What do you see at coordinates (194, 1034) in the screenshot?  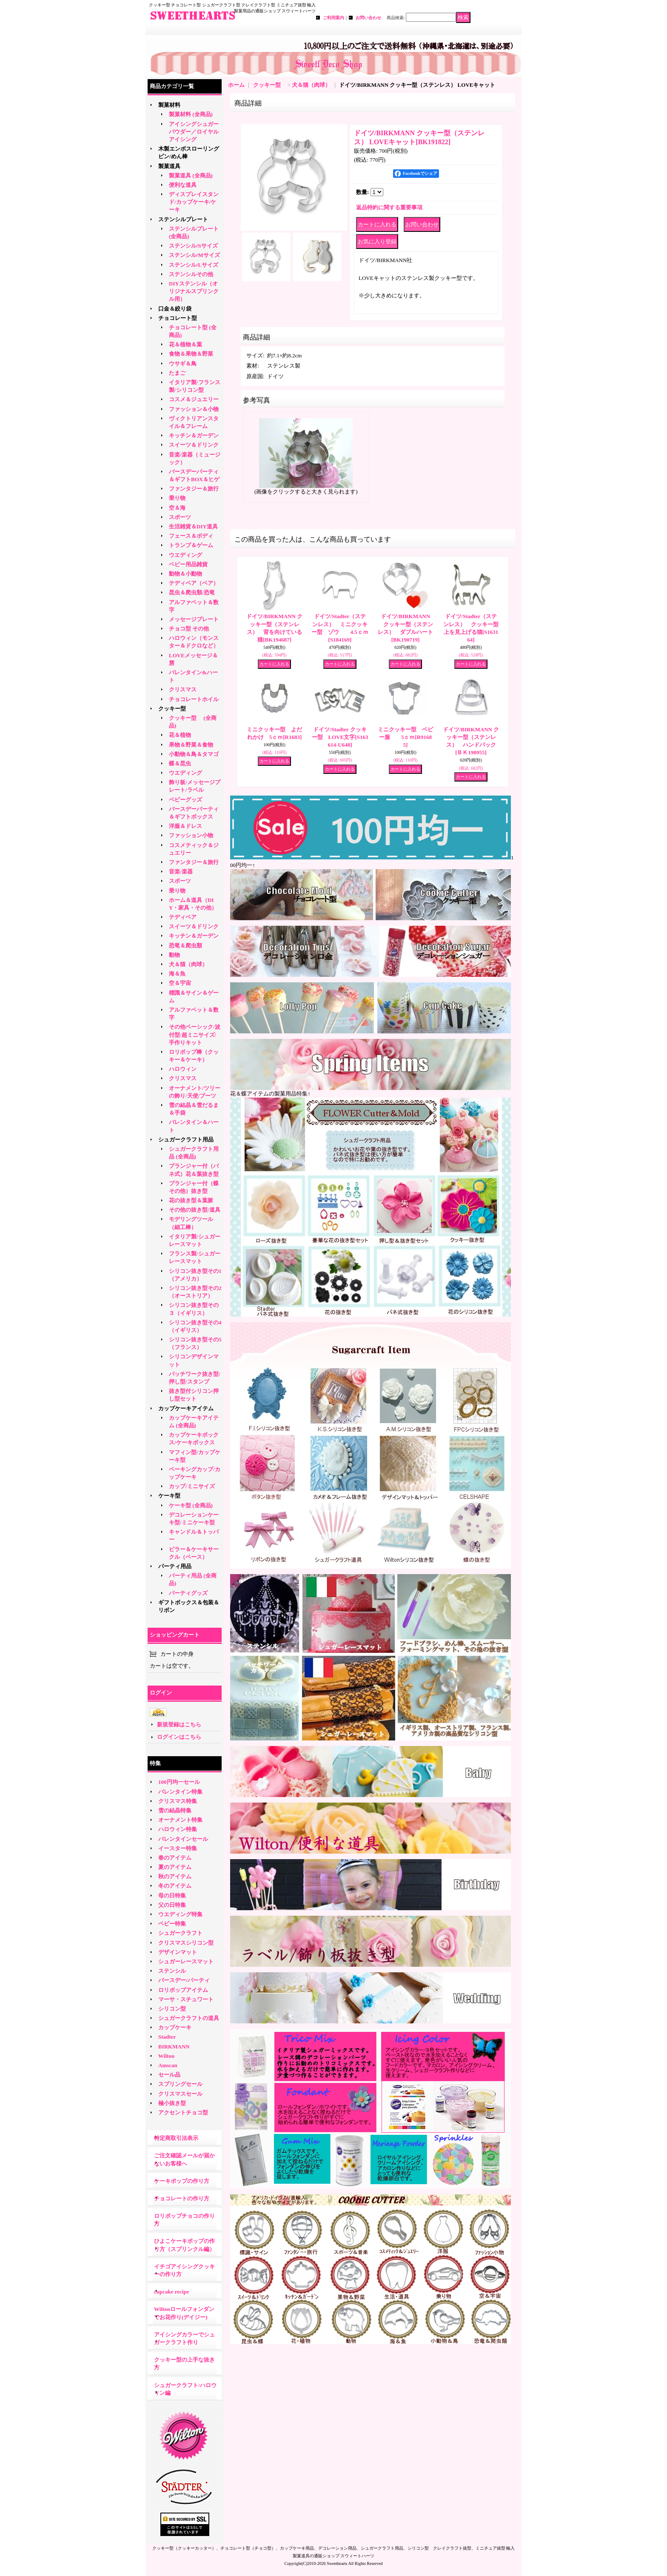 I see `その他ベーシック/波付型/超ミニサイズ/手作りキット` at bounding box center [194, 1034].